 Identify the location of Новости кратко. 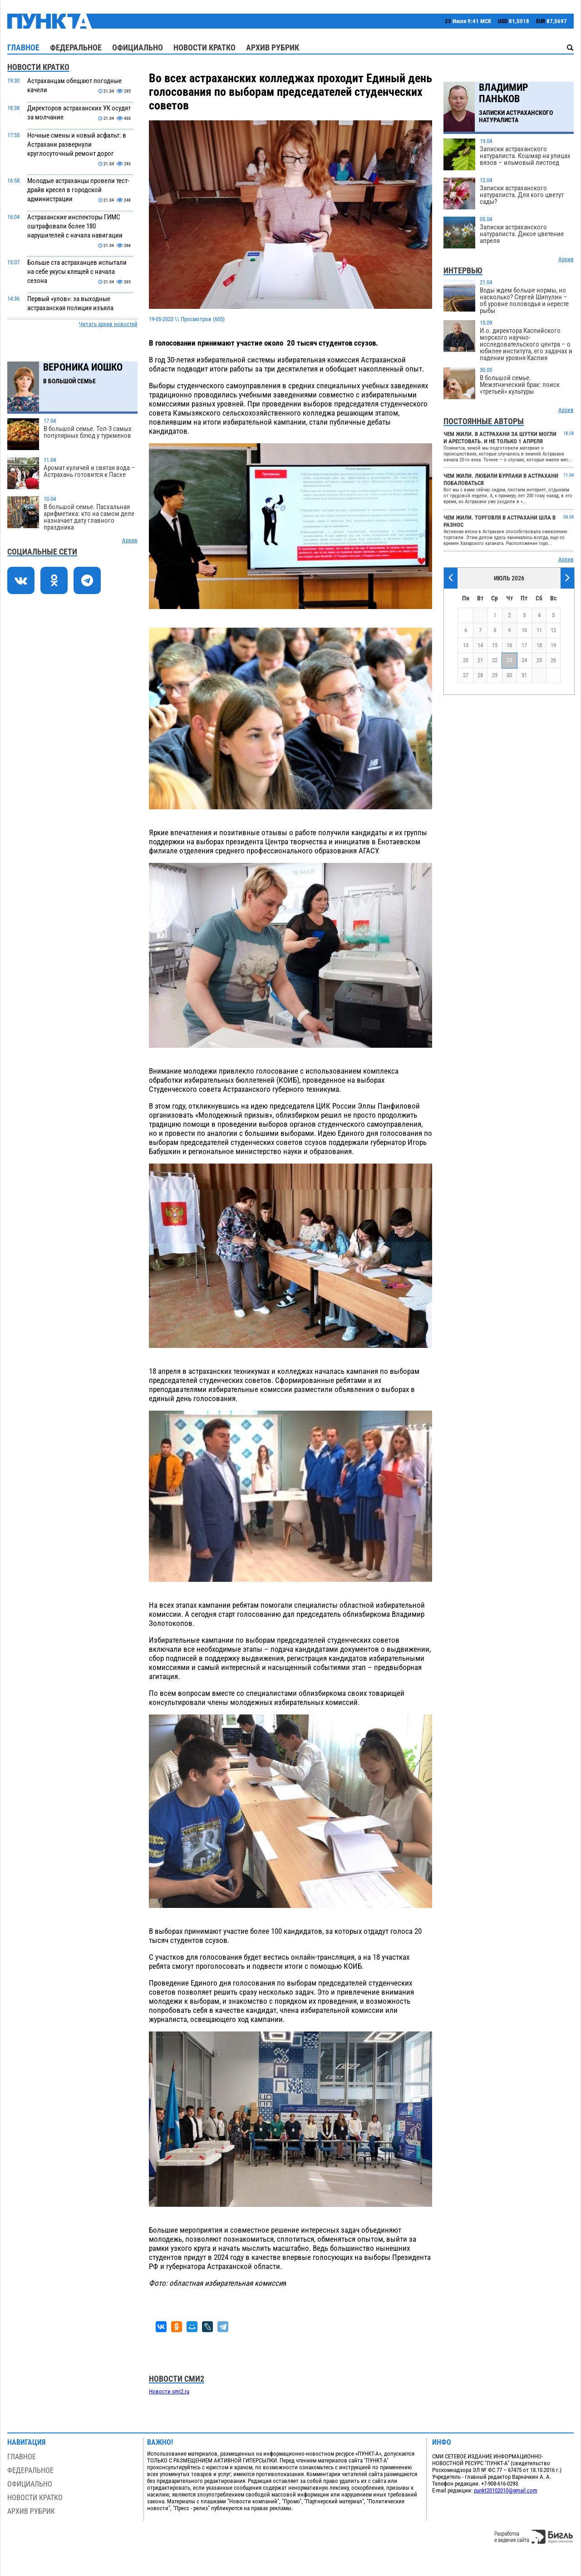
(204, 47).